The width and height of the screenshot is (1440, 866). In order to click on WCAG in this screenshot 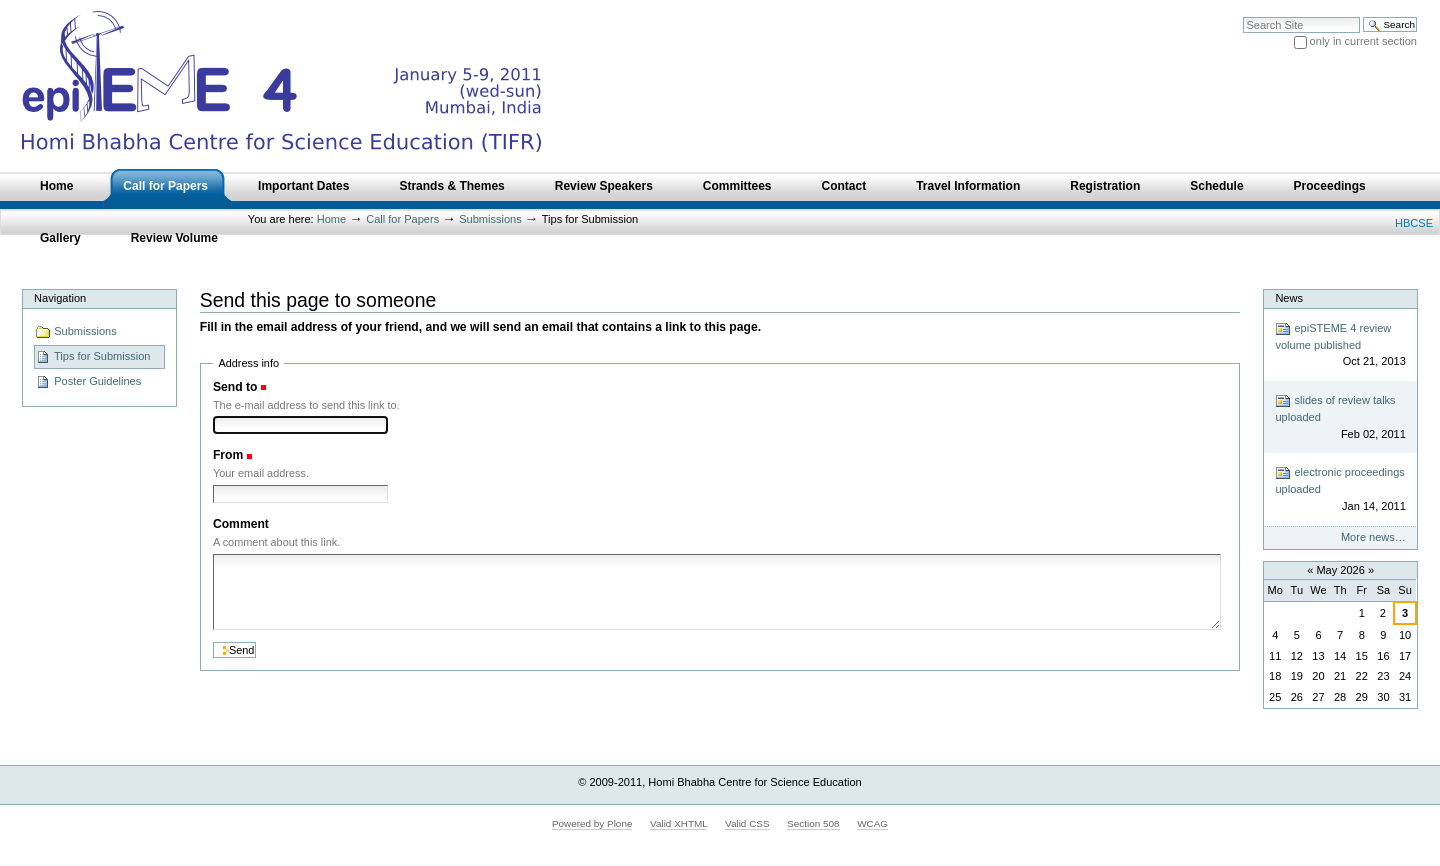, I will do `click(872, 823)`.